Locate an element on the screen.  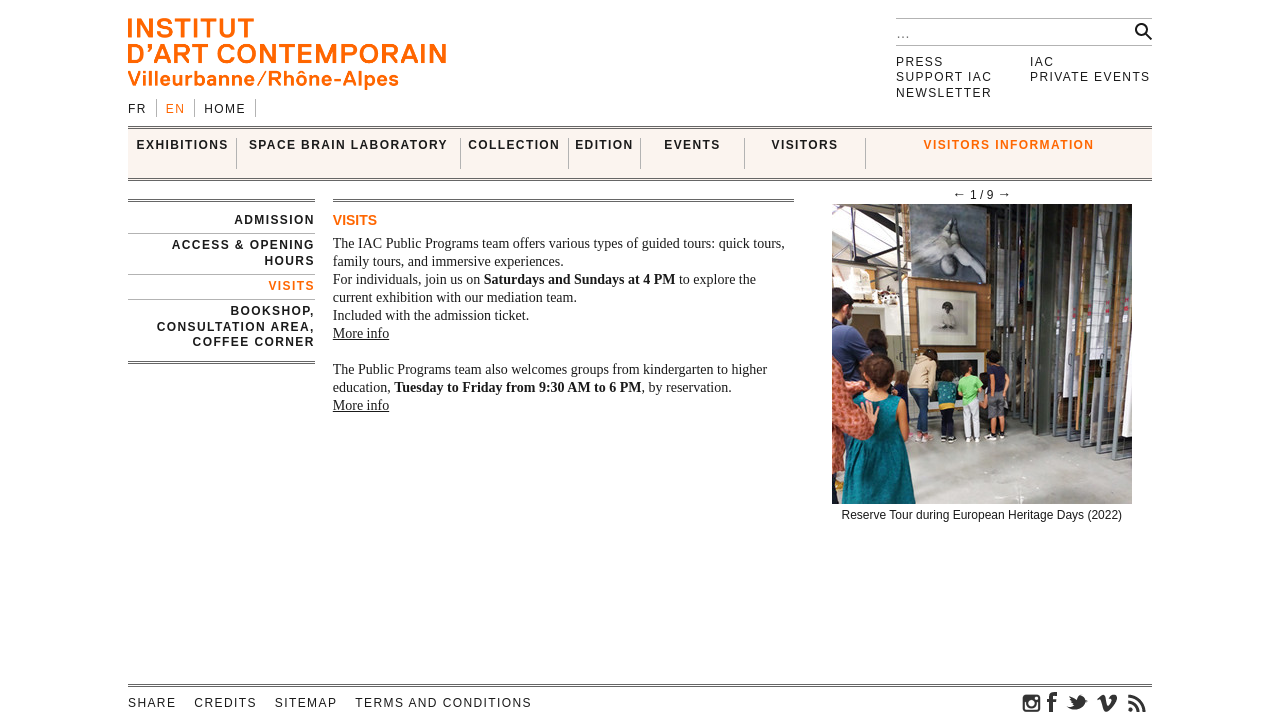
Credits is located at coordinates (225, 703).